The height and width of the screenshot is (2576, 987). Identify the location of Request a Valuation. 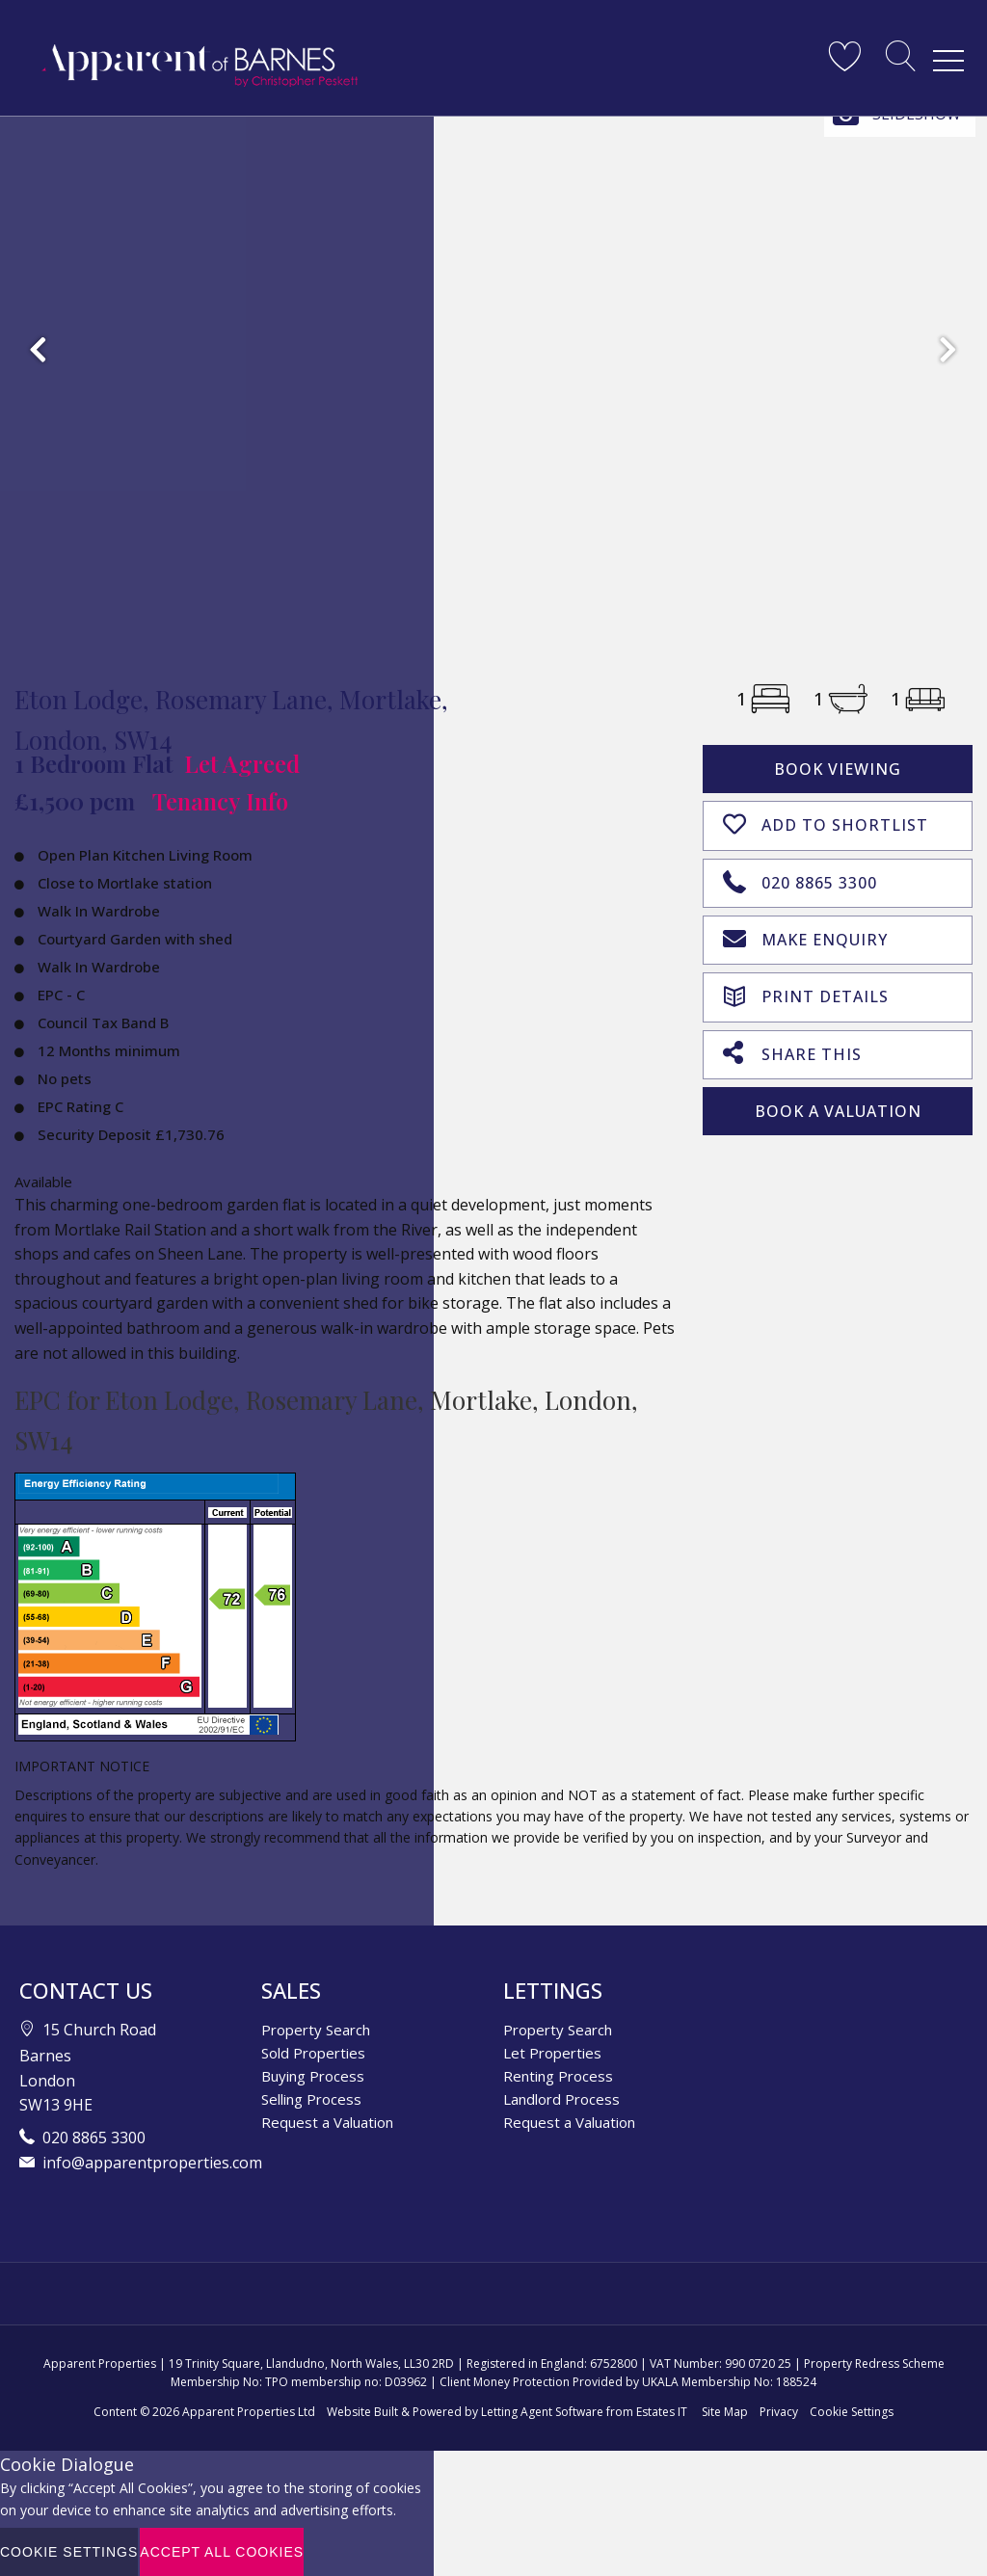
(327, 2122).